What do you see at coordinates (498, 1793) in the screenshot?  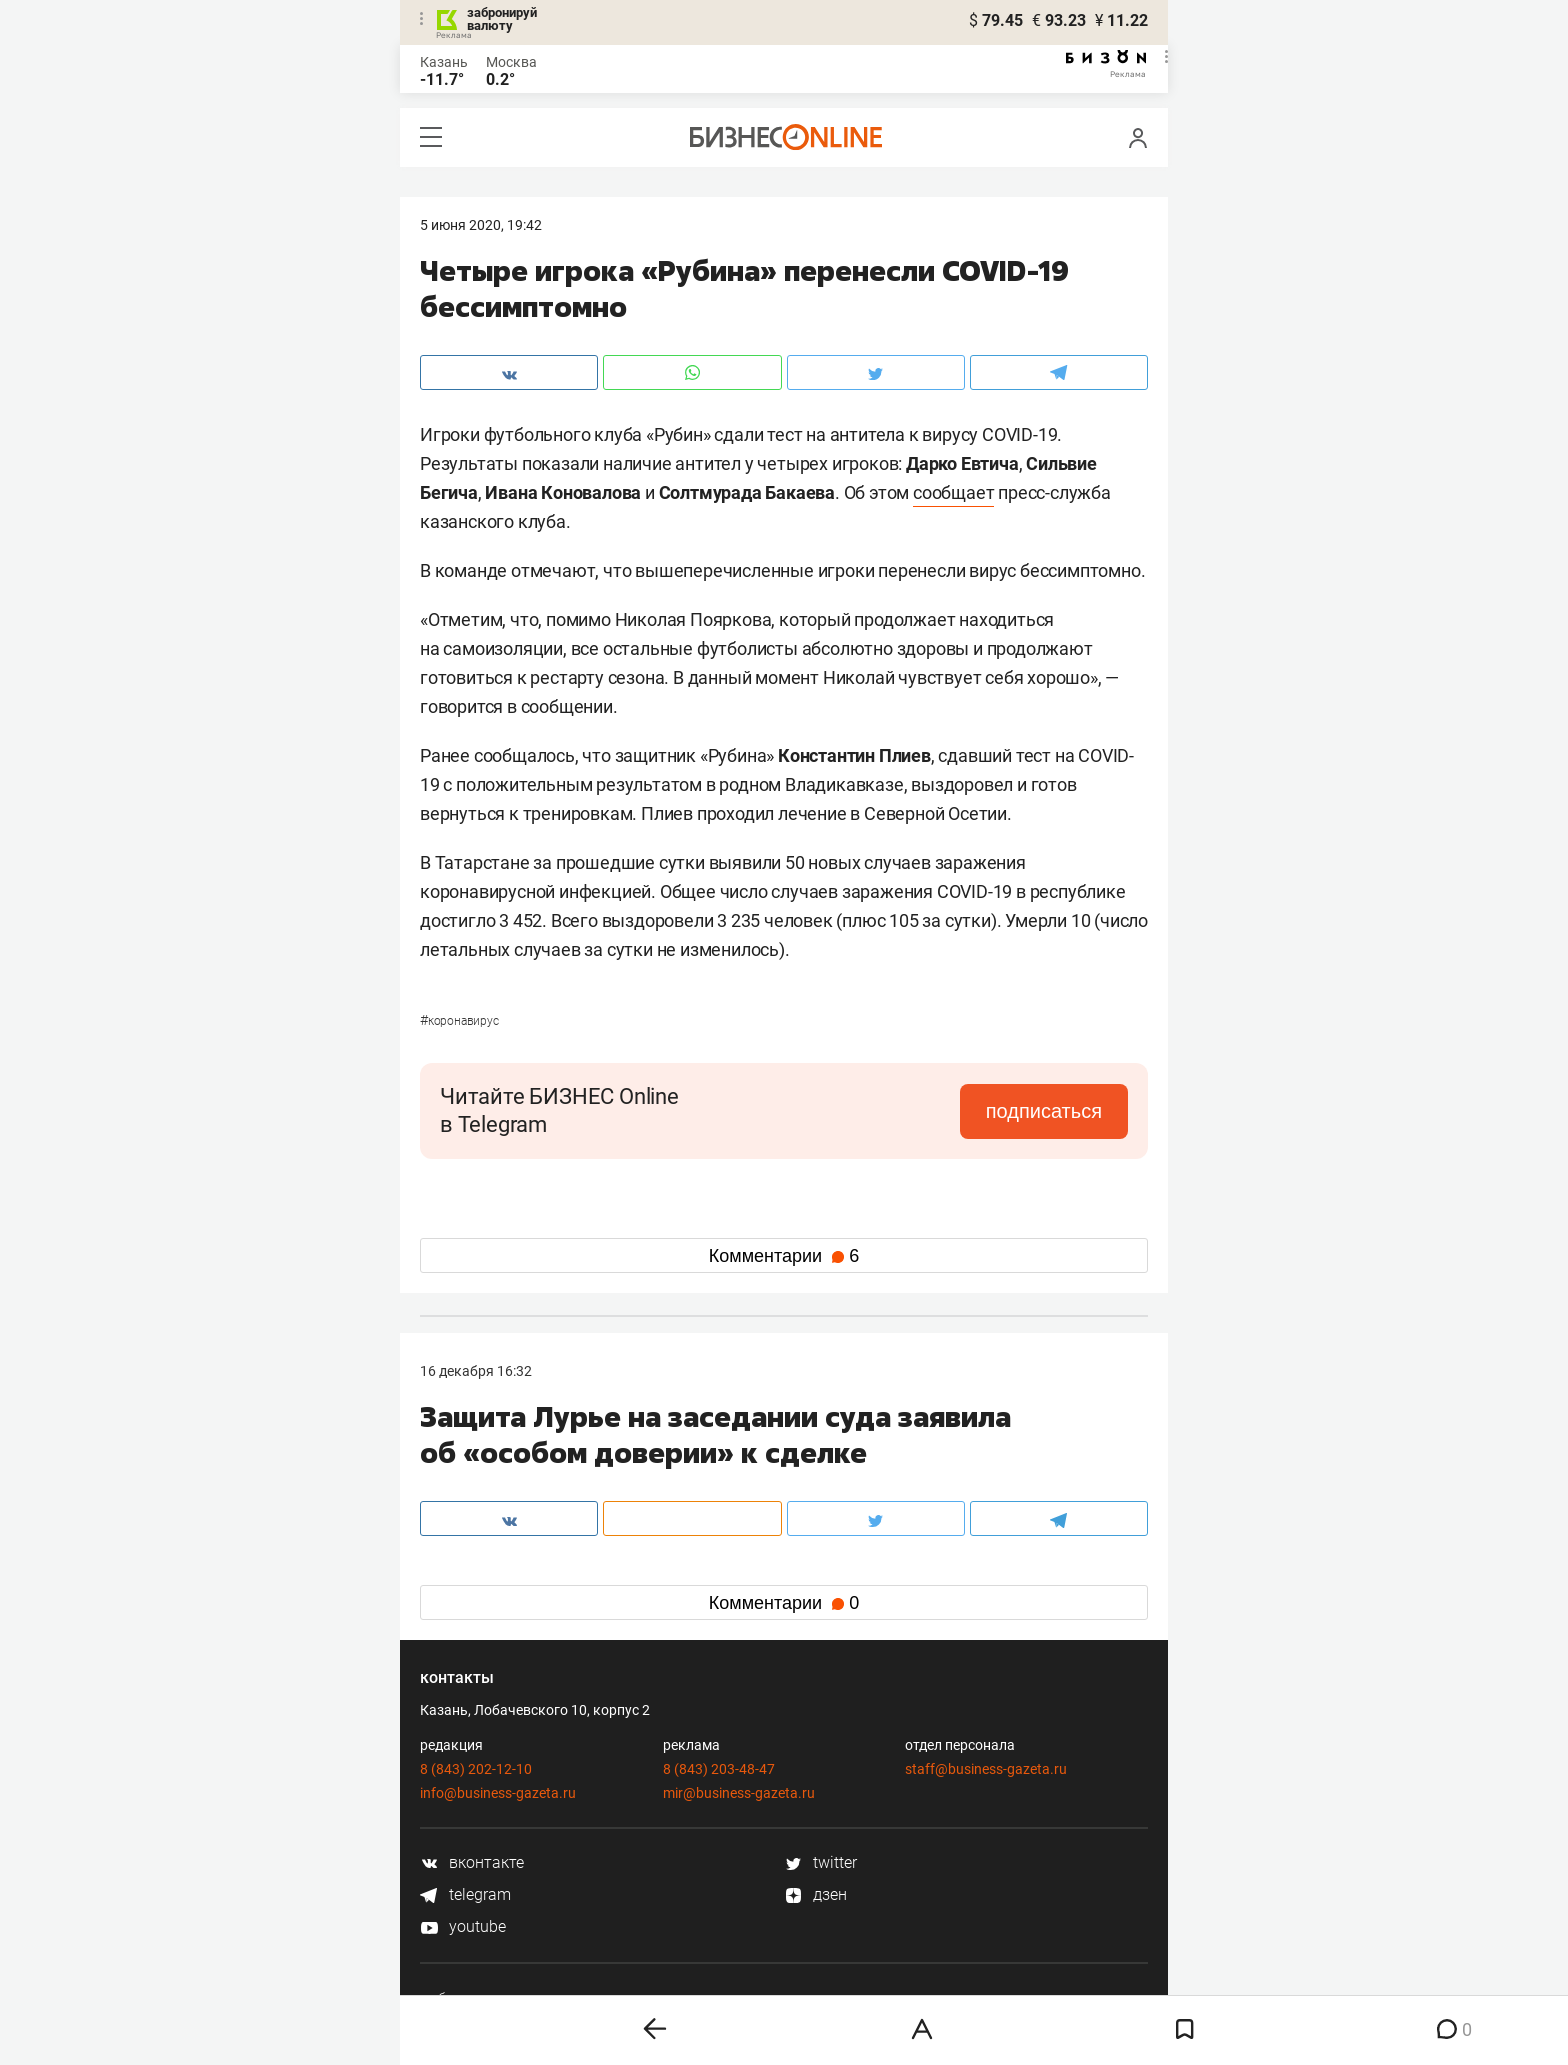 I see `info@business-gazeta.ru` at bounding box center [498, 1793].